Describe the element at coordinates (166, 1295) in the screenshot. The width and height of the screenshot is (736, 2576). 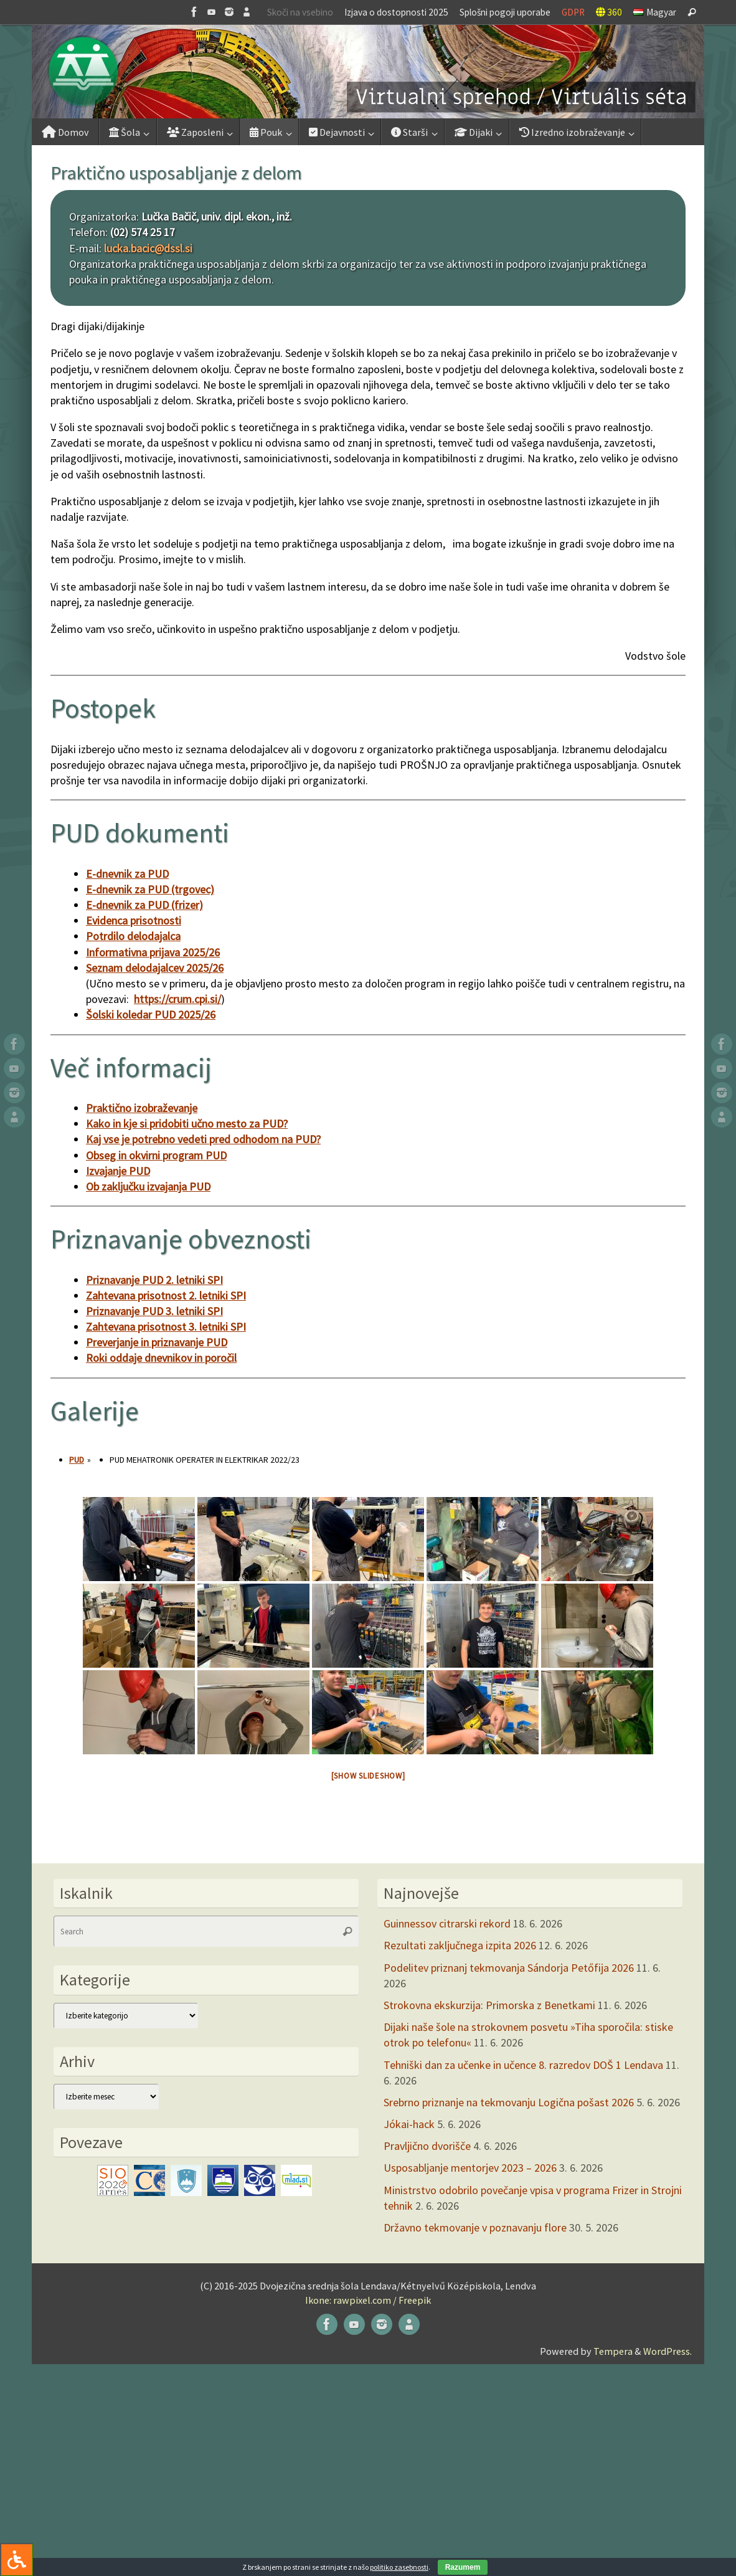
I see `Zahtevana prisotnost 2. letniki SPI` at that location.